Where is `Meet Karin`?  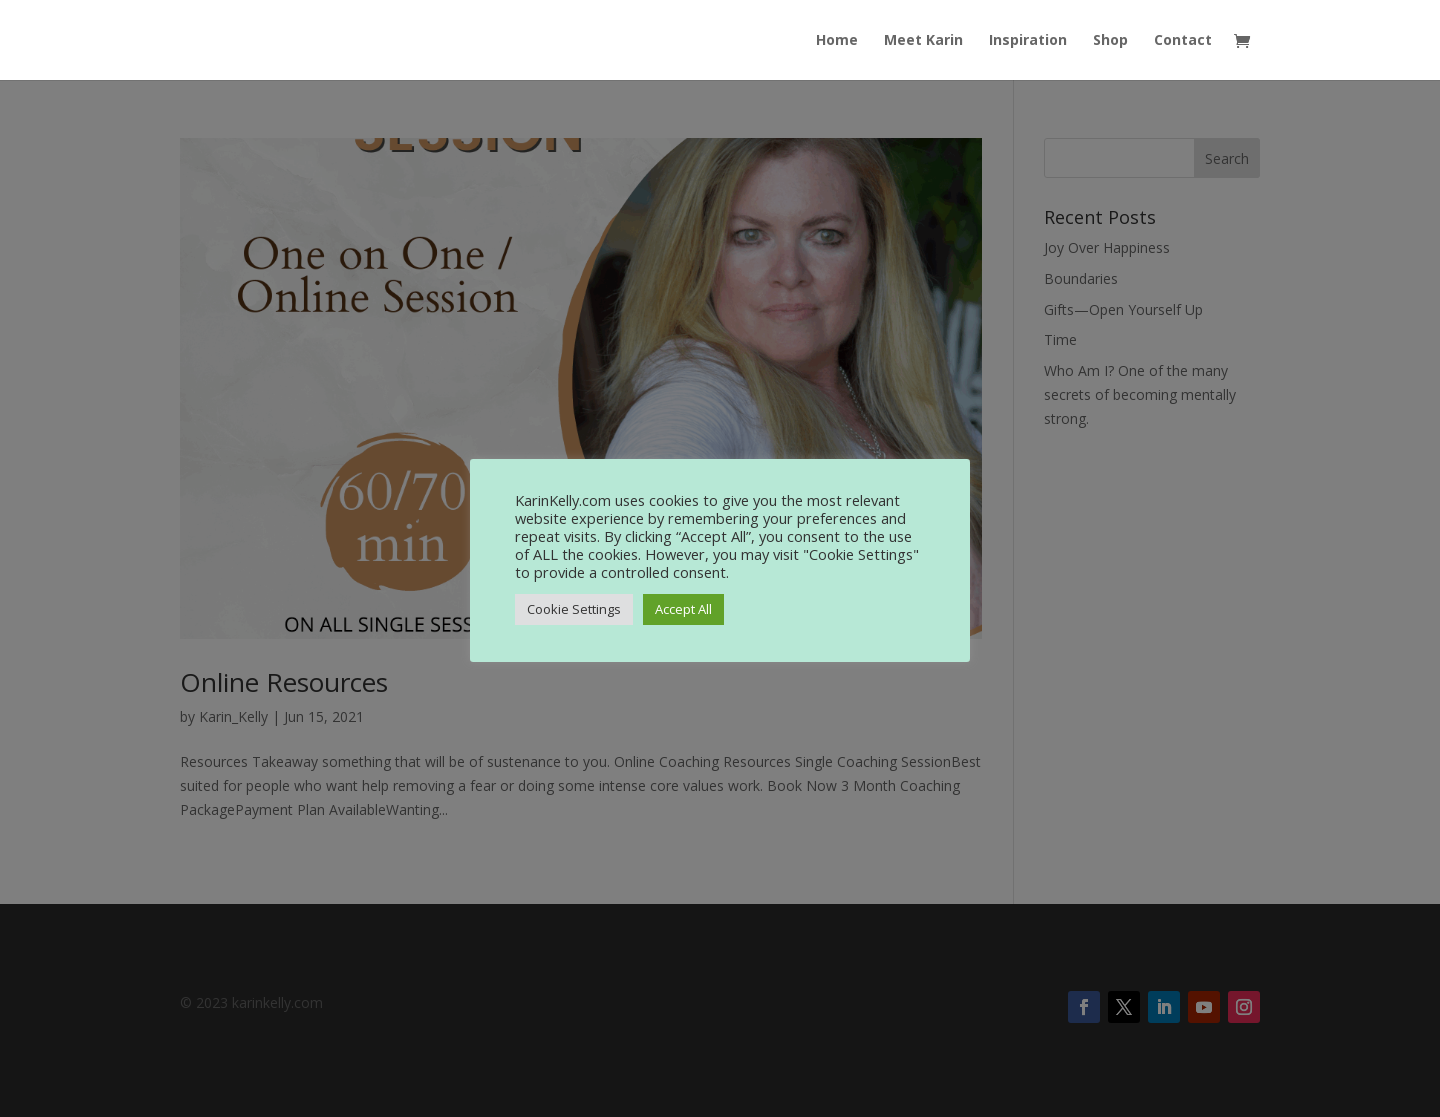
Meet Karin is located at coordinates (923, 41).